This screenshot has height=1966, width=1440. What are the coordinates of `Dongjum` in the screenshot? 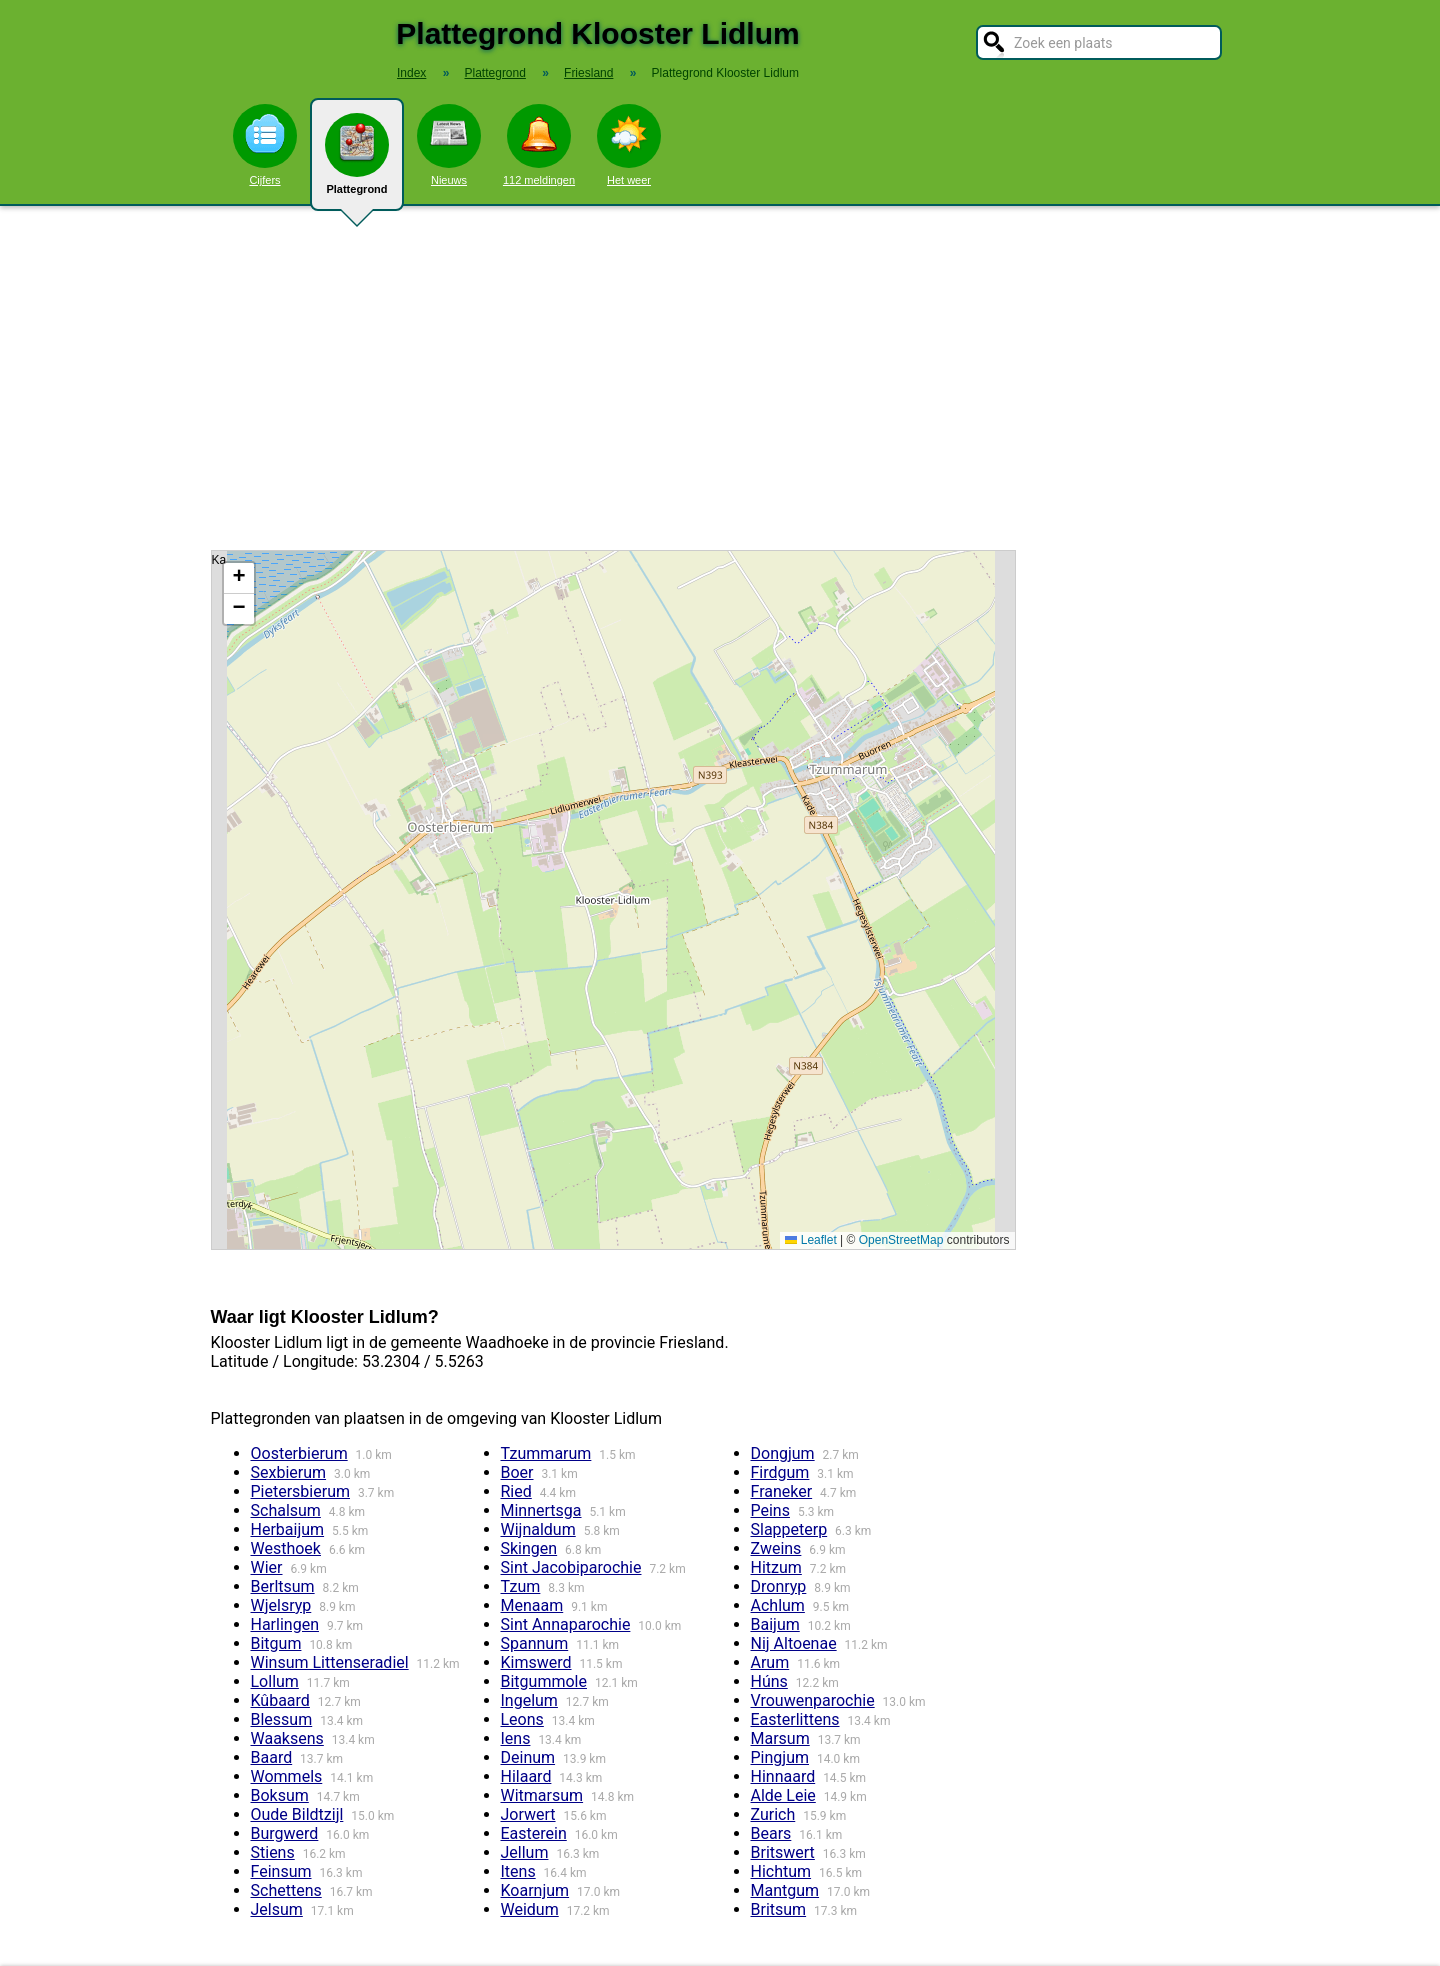 It's located at (783, 1453).